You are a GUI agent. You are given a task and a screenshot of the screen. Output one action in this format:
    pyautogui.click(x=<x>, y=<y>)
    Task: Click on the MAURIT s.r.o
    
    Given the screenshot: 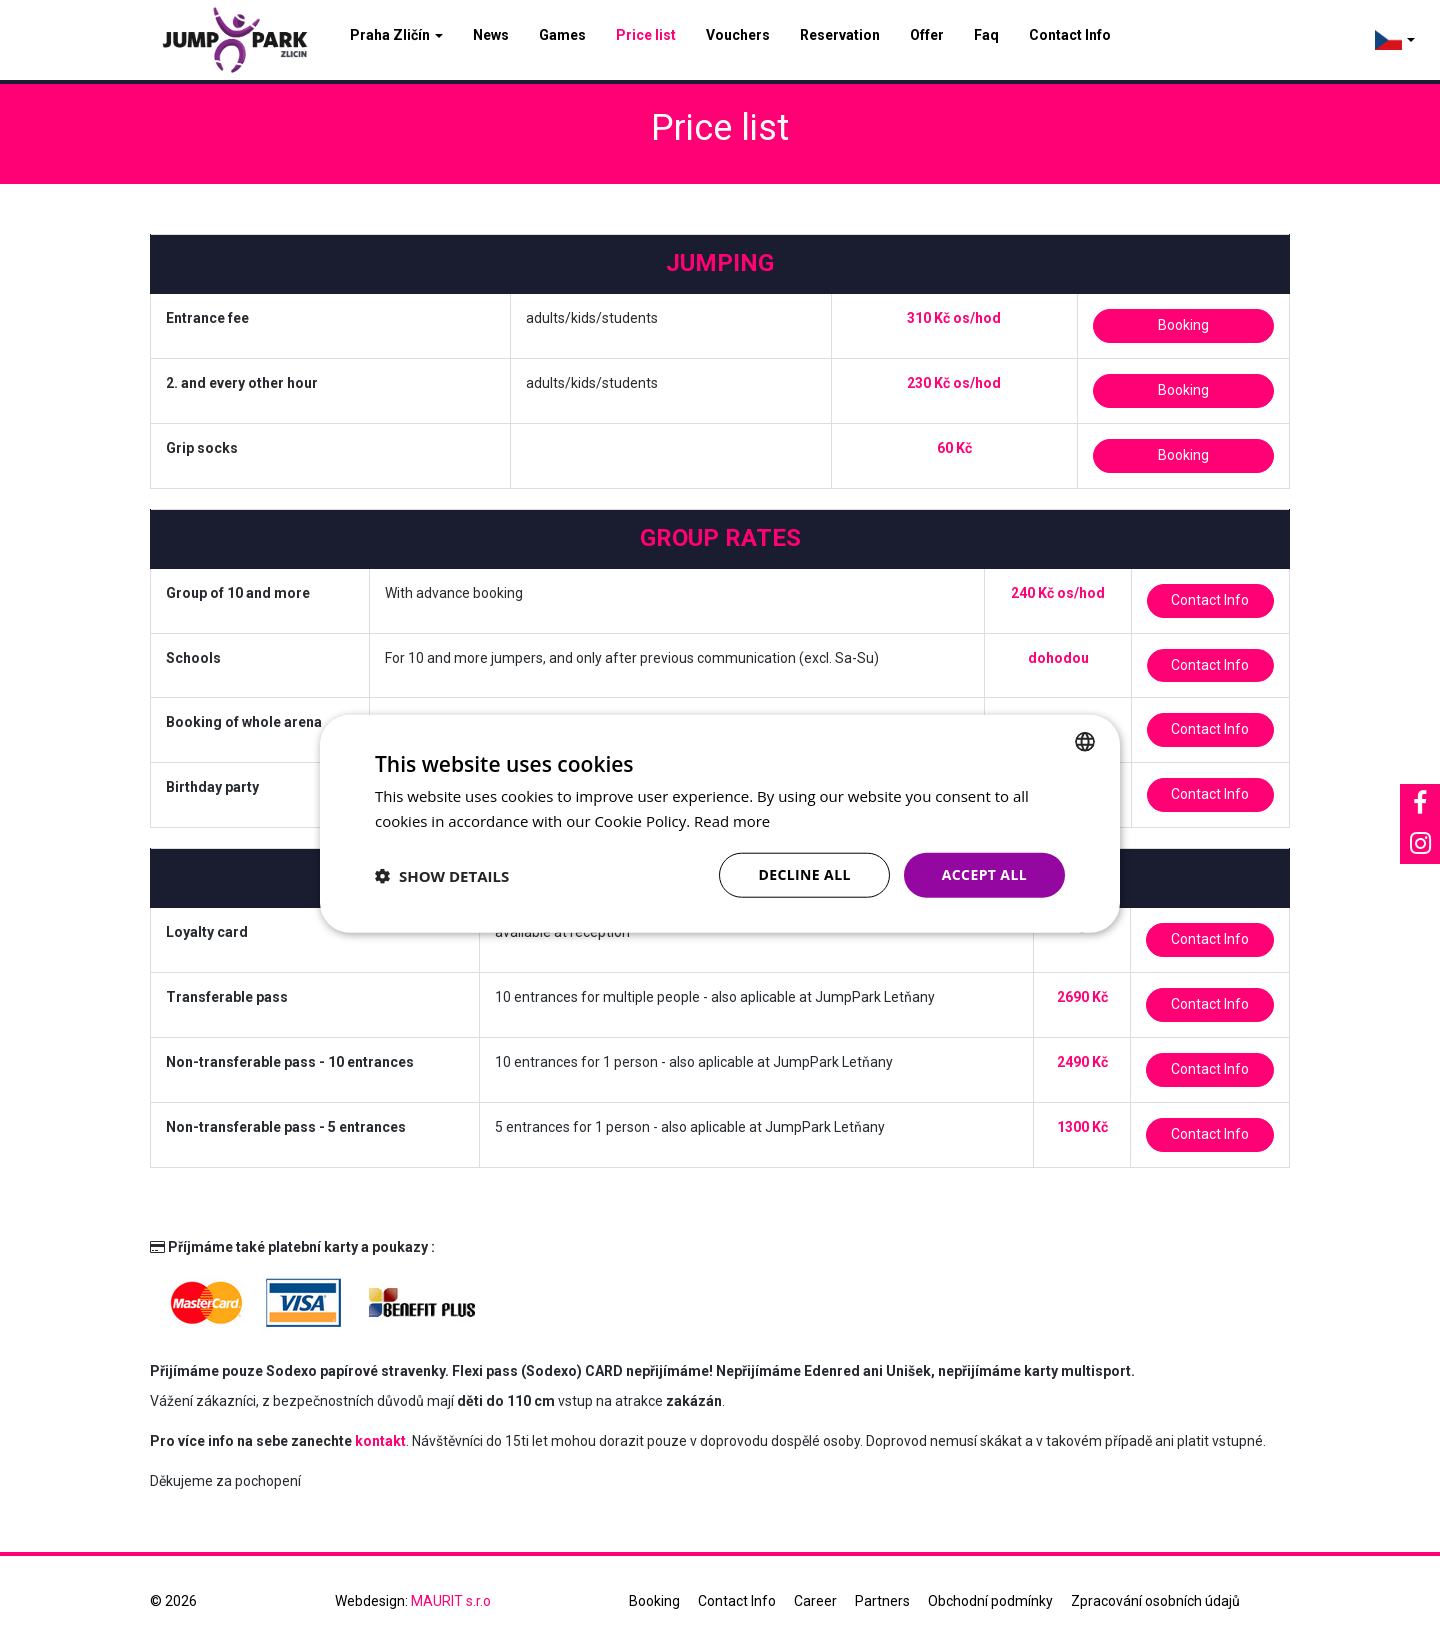 What is the action you would take?
    pyautogui.click(x=451, y=1601)
    